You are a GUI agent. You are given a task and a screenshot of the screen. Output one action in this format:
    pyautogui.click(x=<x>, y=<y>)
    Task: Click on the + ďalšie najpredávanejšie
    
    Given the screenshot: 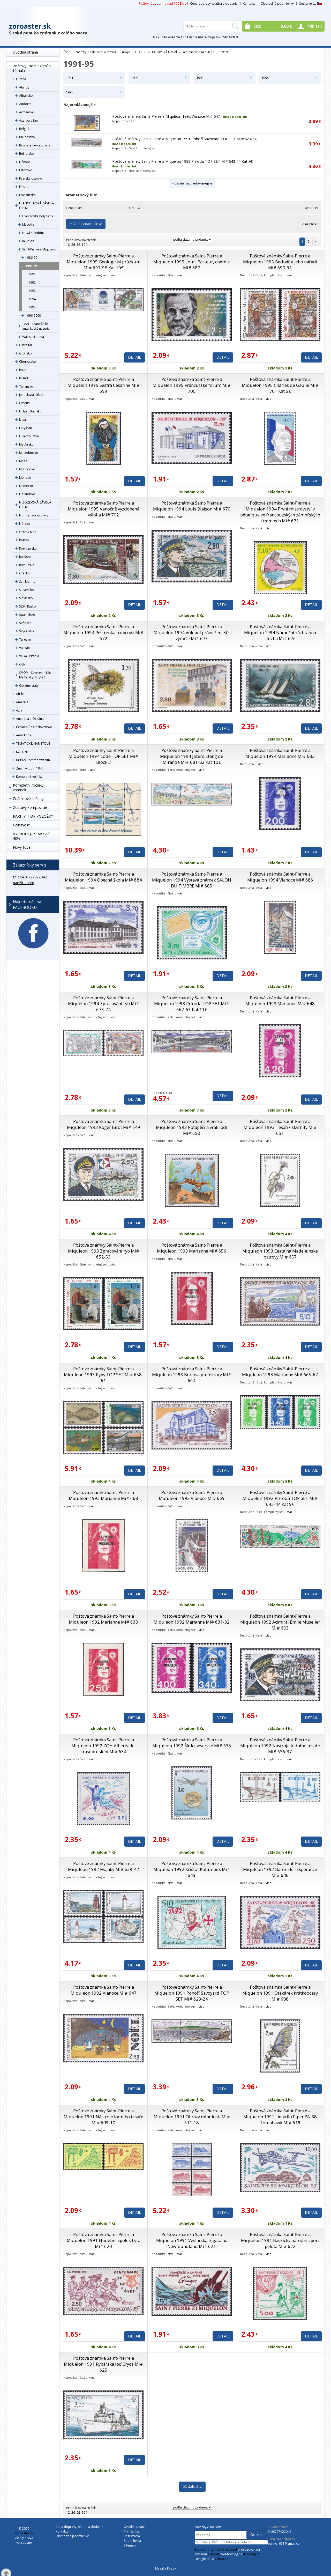 What is the action you would take?
    pyautogui.click(x=192, y=183)
    